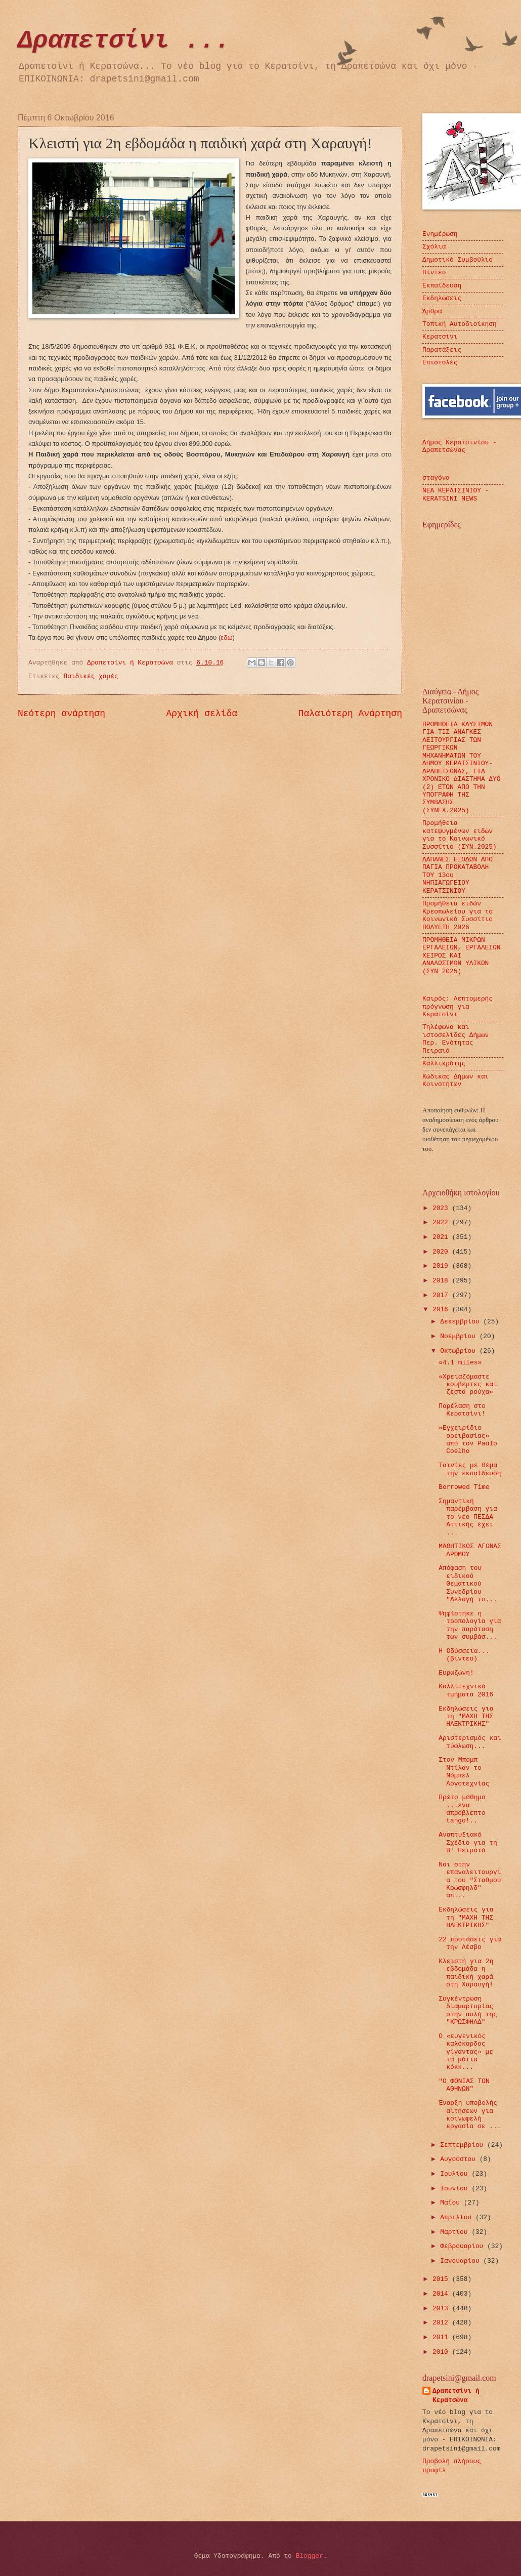  Describe the element at coordinates (457, 2217) in the screenshot. I see `Απριλίου` at that location.